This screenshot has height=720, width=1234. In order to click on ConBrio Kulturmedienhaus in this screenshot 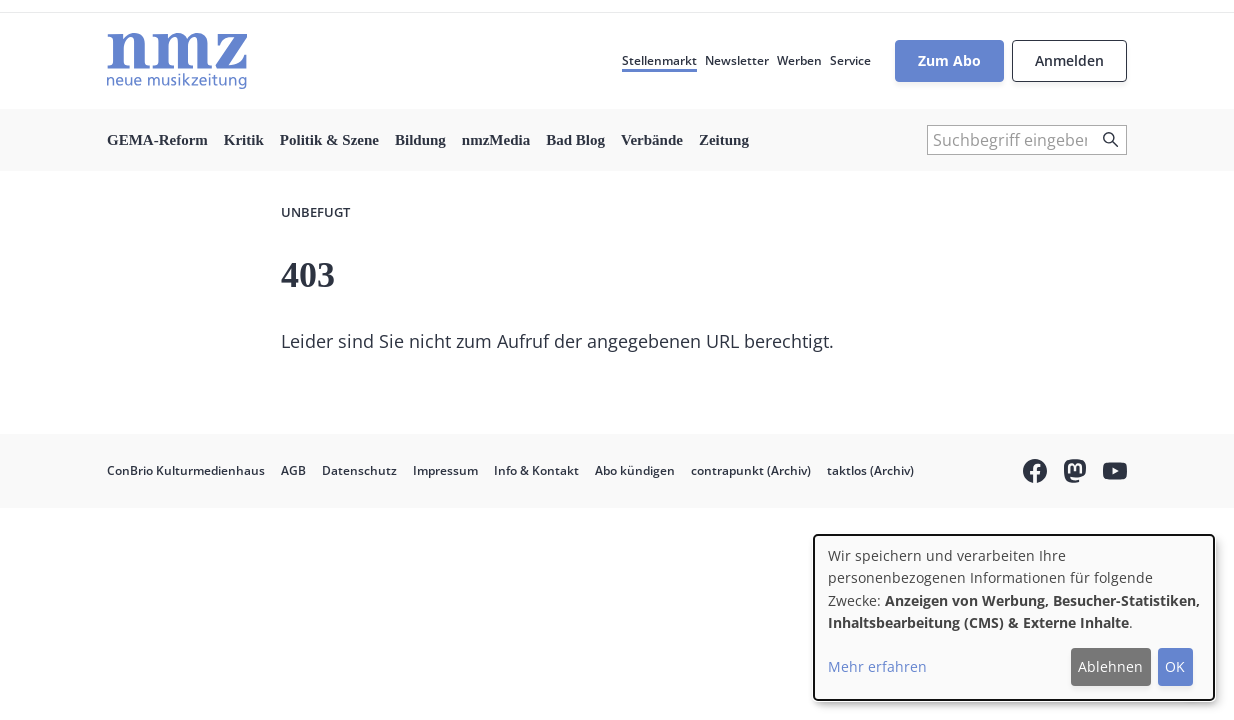, I will do `click(186, 470)`.